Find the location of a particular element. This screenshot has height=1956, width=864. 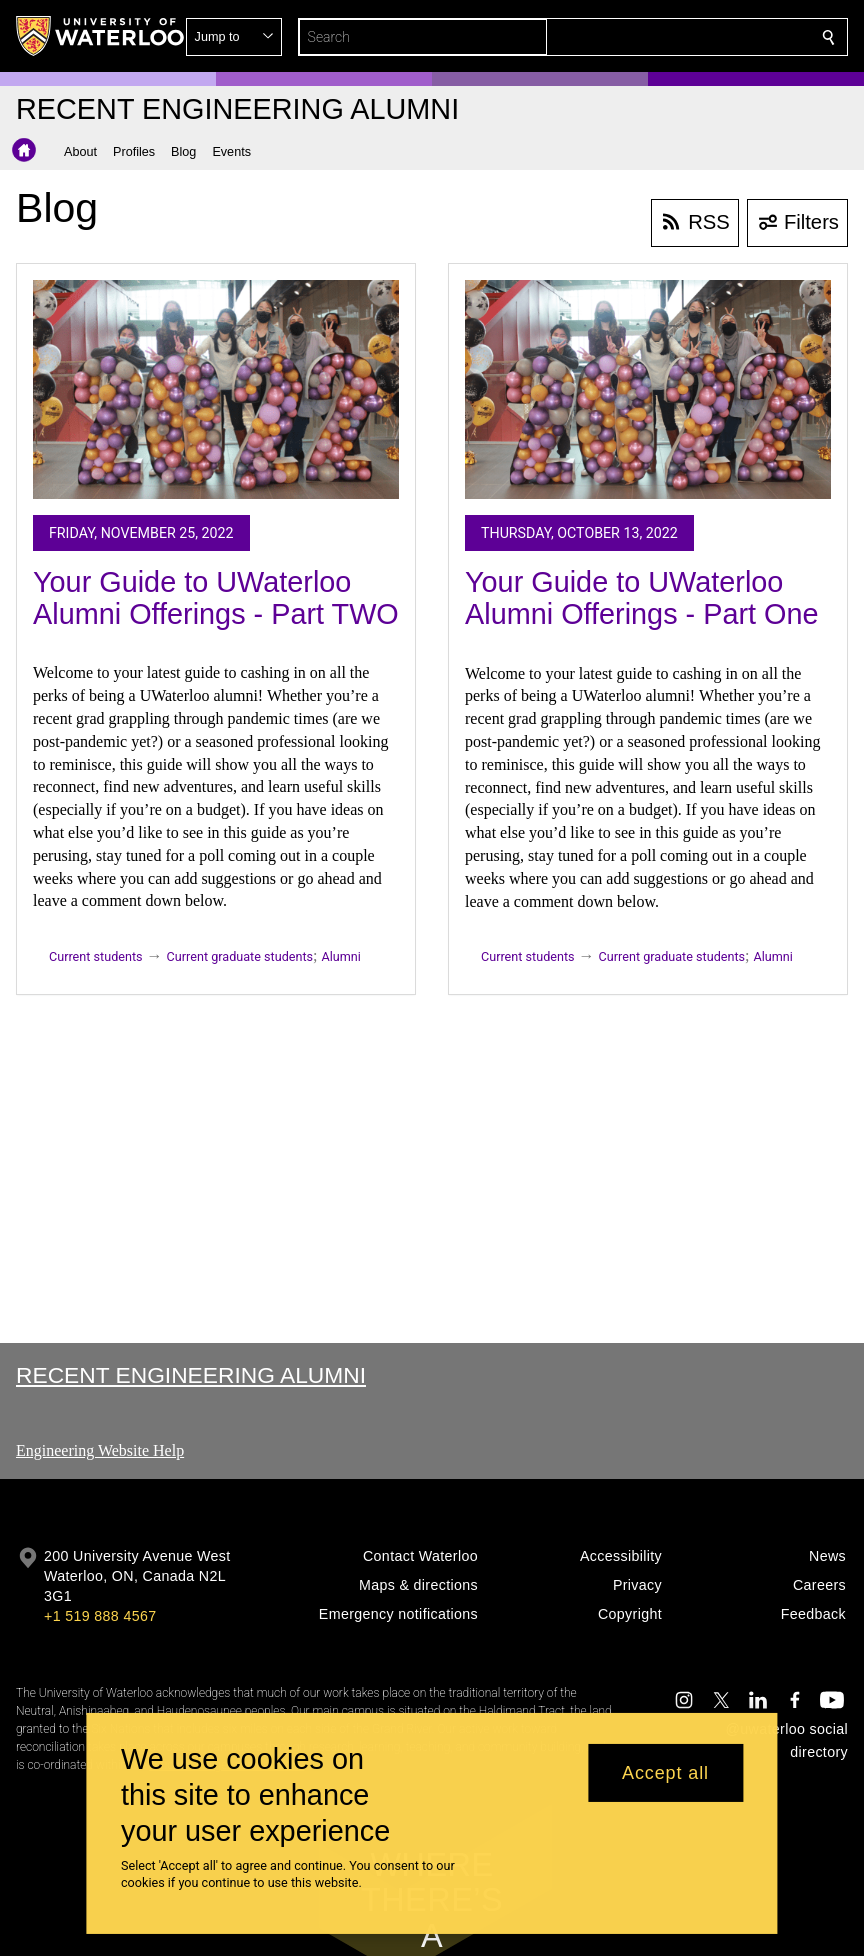

[Your Guide to UWaterloo Alumni Offerings - Part One] is located at coordinates (648, 389).